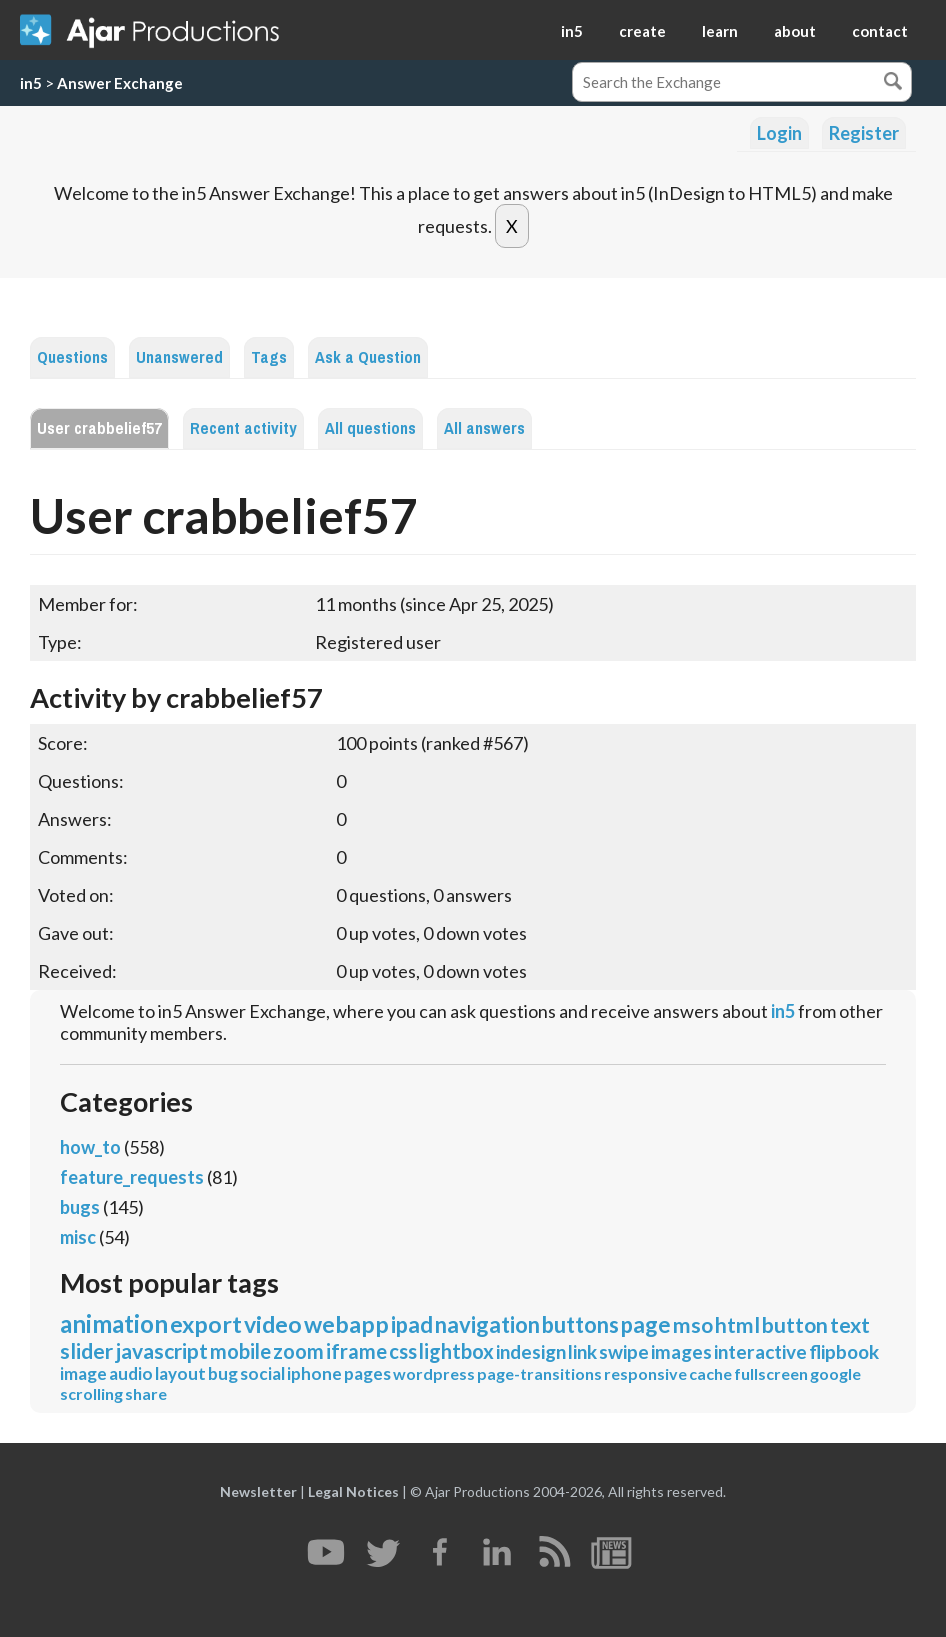 This screenshot has height=1637, width=946. Describe the element at coordinates (273, 1324) in the screenshot. I see `video` at that location.